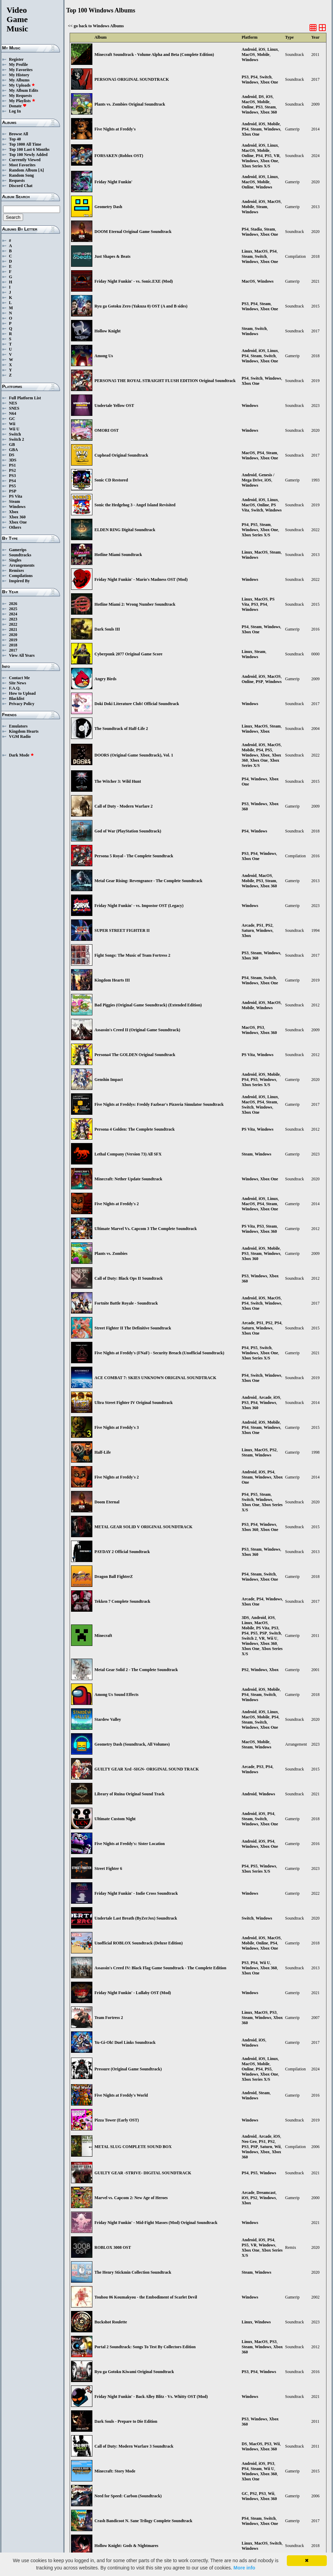 The width and height of the screenshot is (333, 2576). What do you see at coordinates (14, 408) in the screenshot?
I see `SNES` at bounding box center [14, 408].